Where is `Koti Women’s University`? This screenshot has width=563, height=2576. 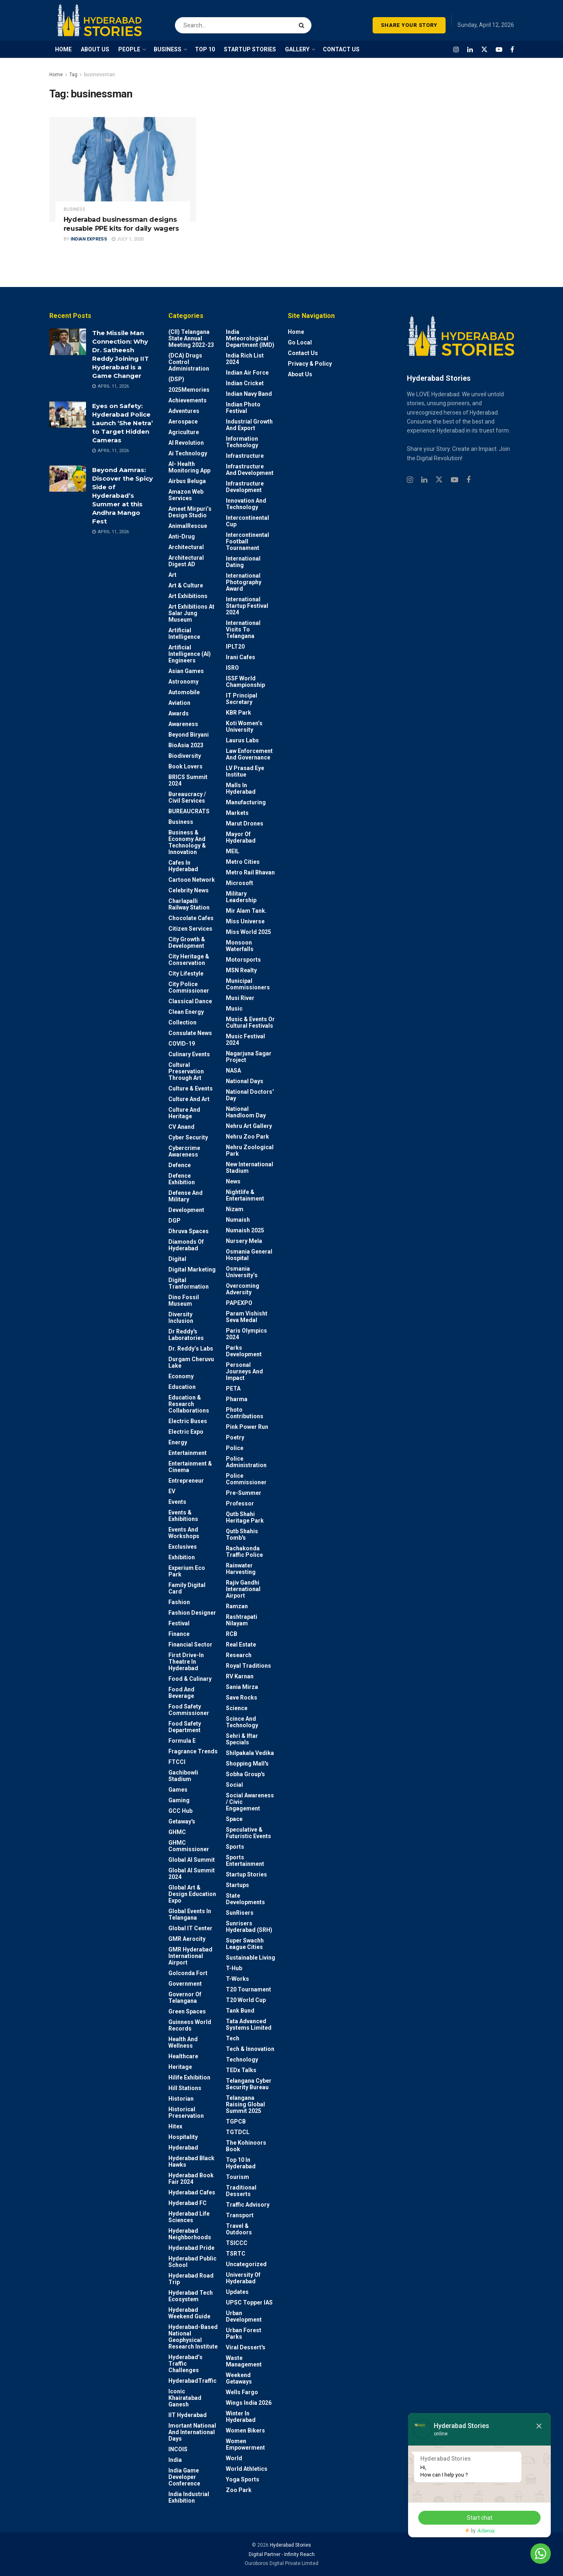
Koti Women’s University is located at coordinates (244, 726).